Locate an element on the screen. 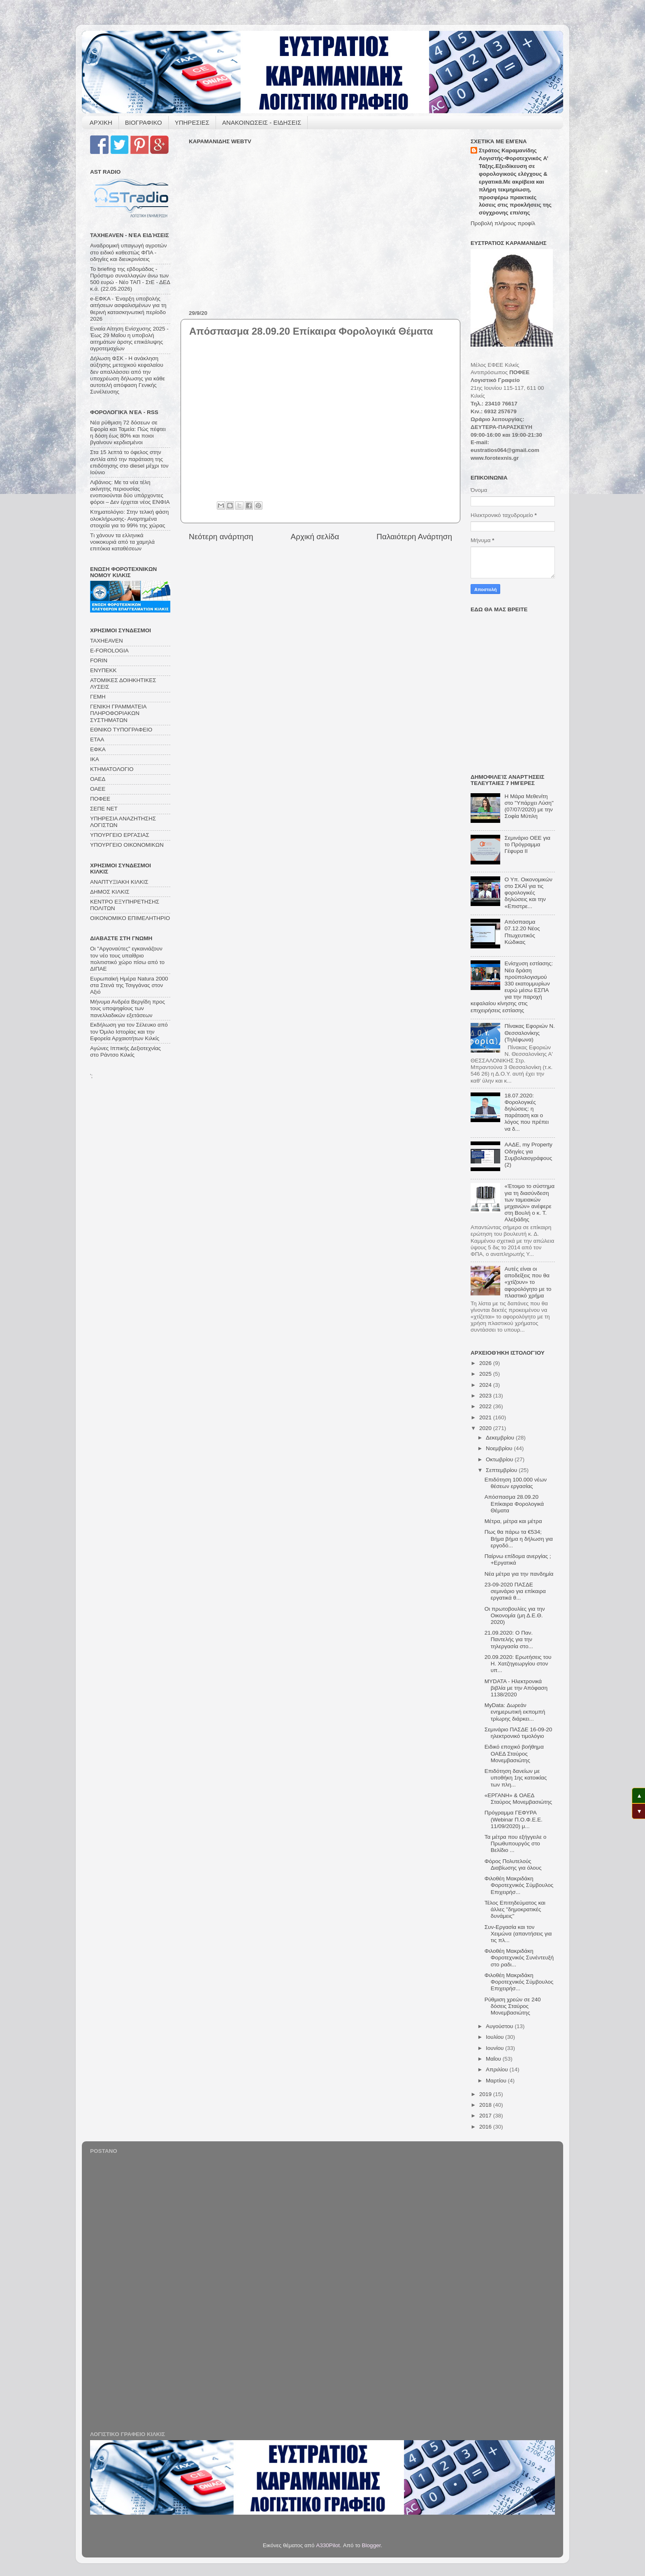  2017 is located at coordinates (486, 2116).